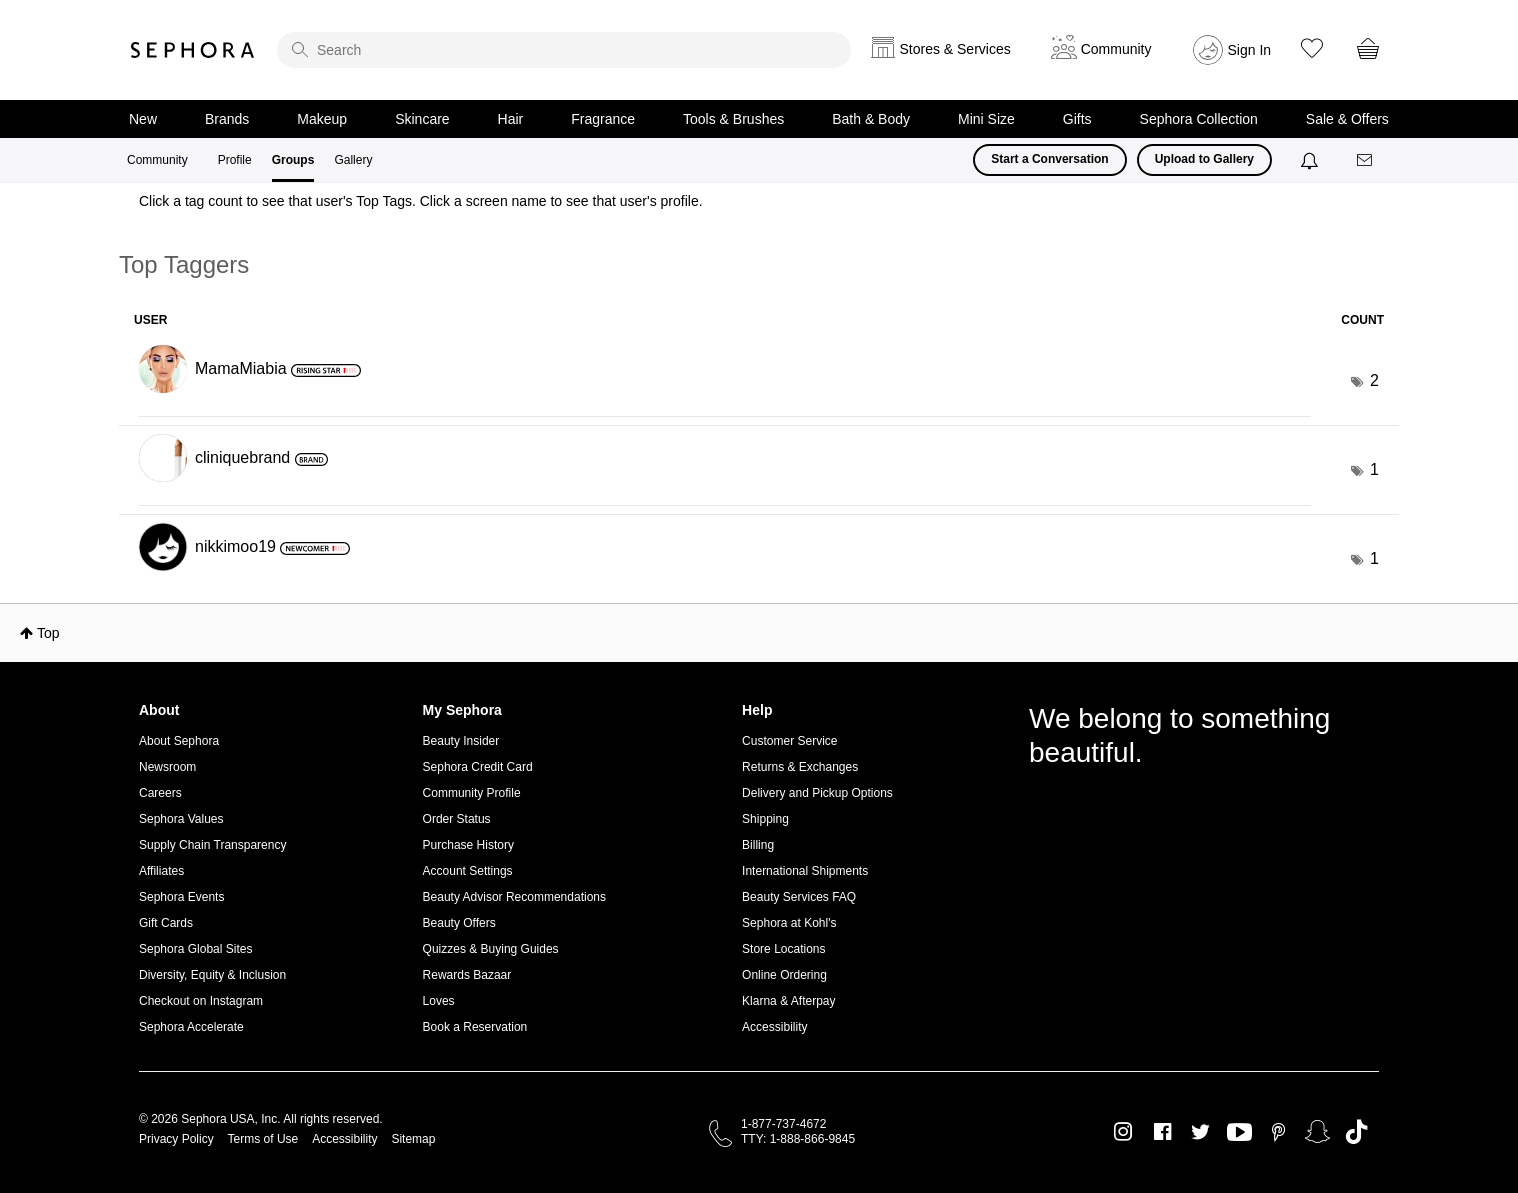  I want to click on Quizzes & Buying Guides, so click(491, 949).